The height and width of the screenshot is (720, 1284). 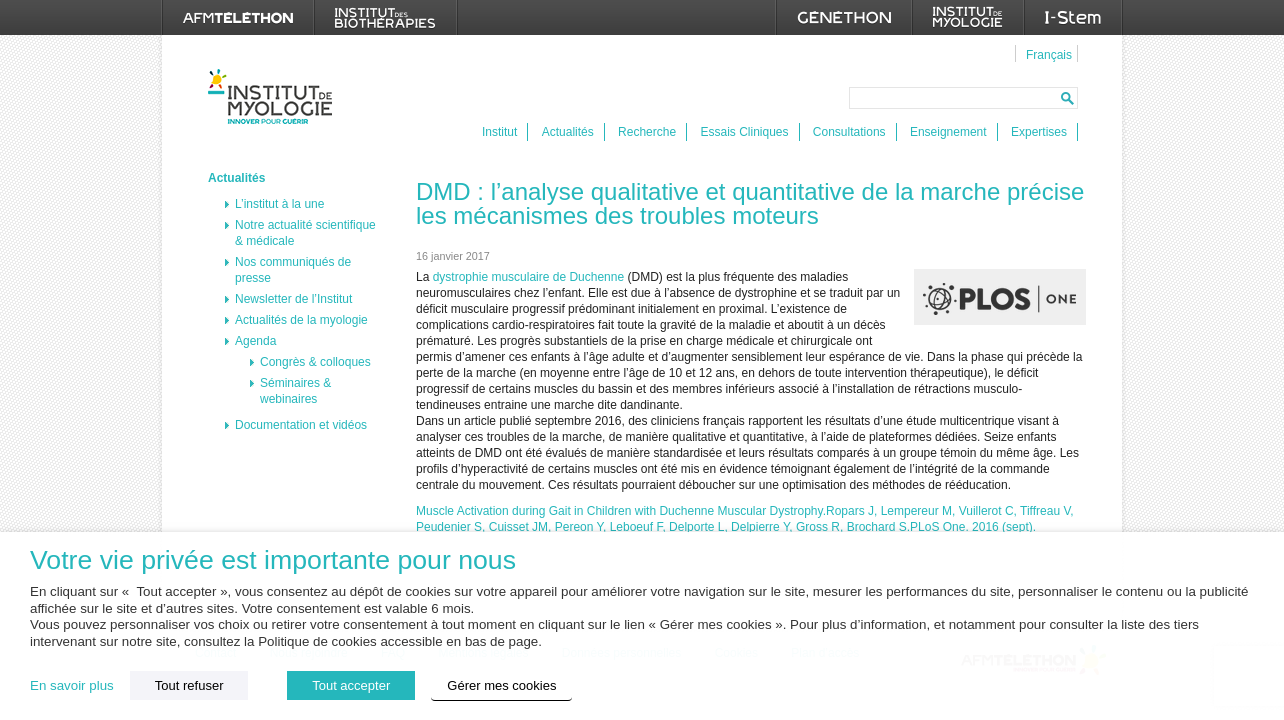 I want to click on Tout refuser [button], so click(x=189, y=685).